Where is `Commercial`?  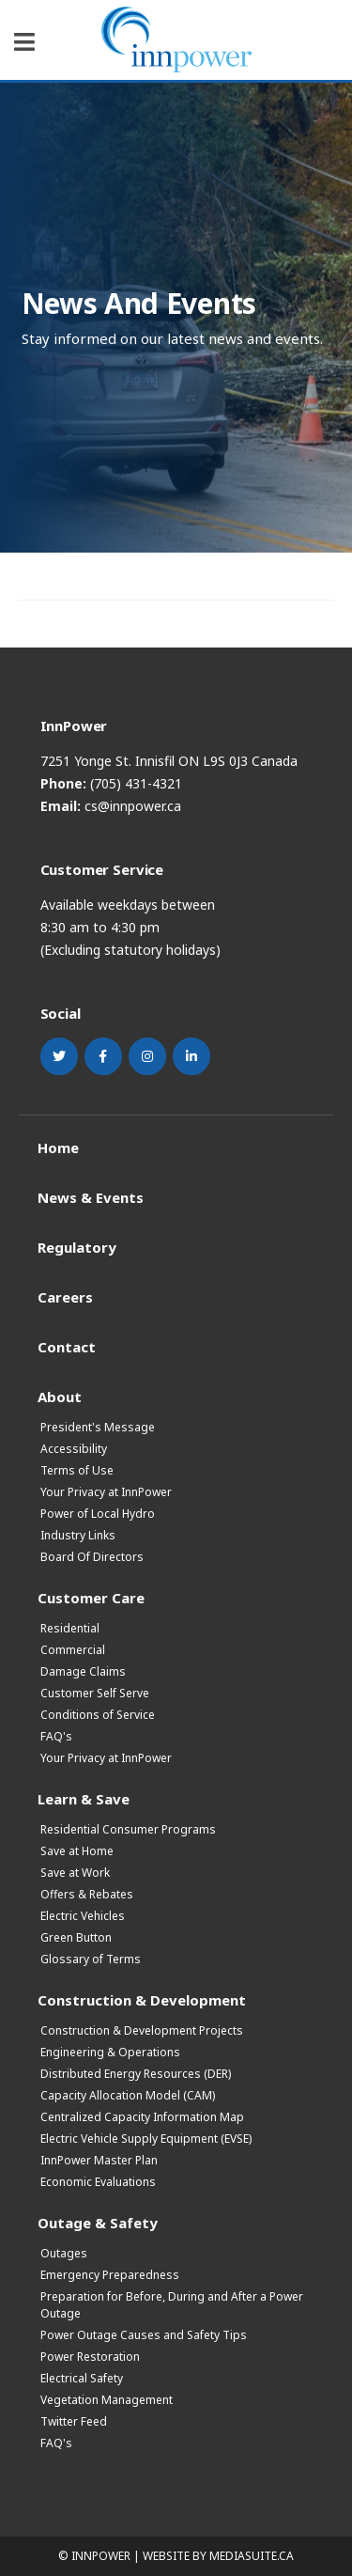 Commercial is located at coordinates (72, 1650).